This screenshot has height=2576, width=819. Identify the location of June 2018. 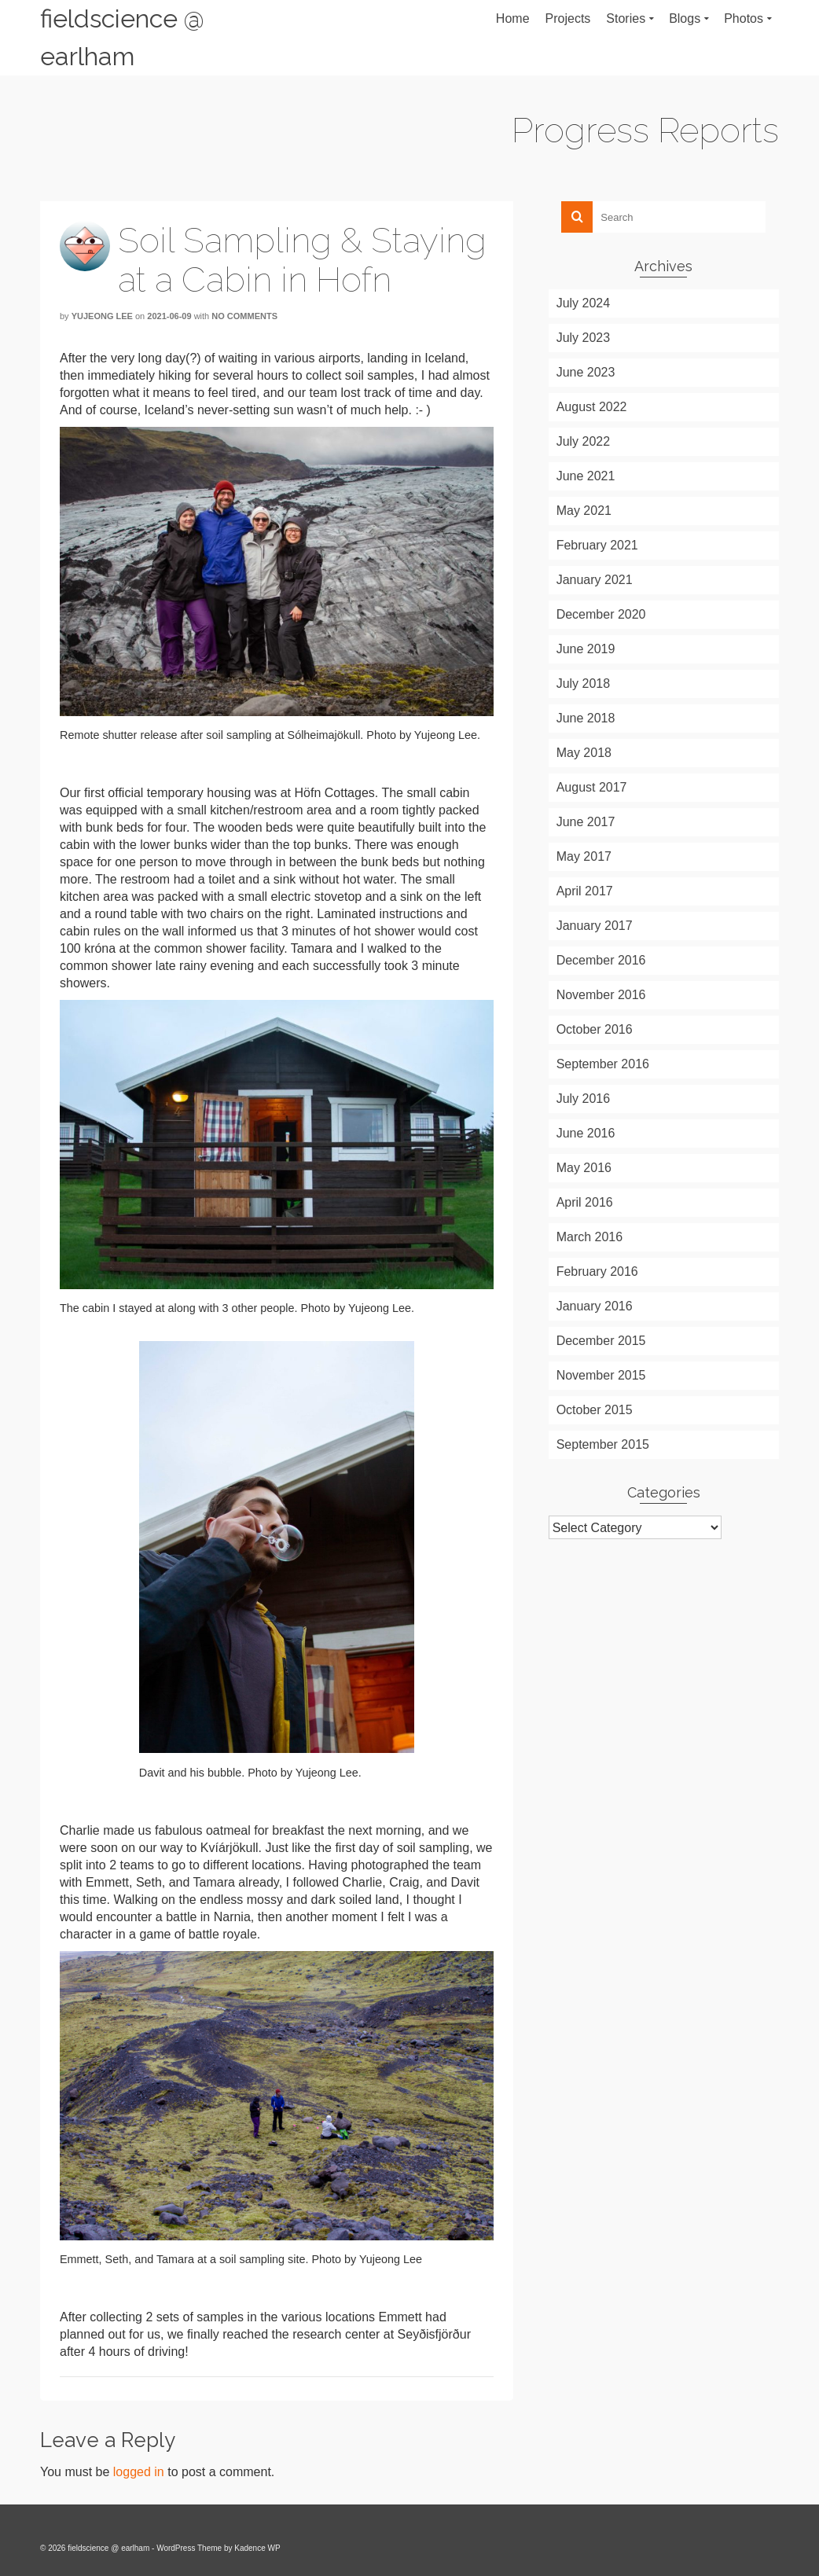
(585, 718).